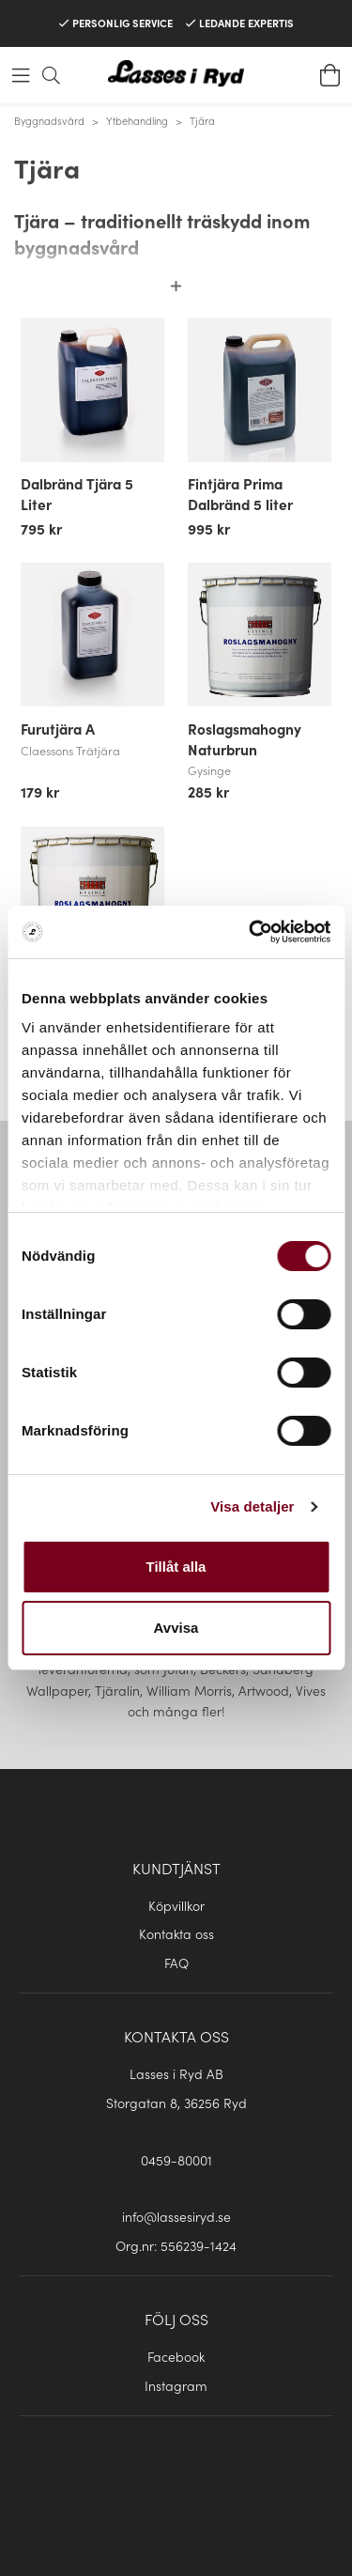 This screenshot has width=352, height=2576. What do you see at coordinates (176, 1962) in the screenshot?
I see `FAQ` at bounding box center [176, 1962].